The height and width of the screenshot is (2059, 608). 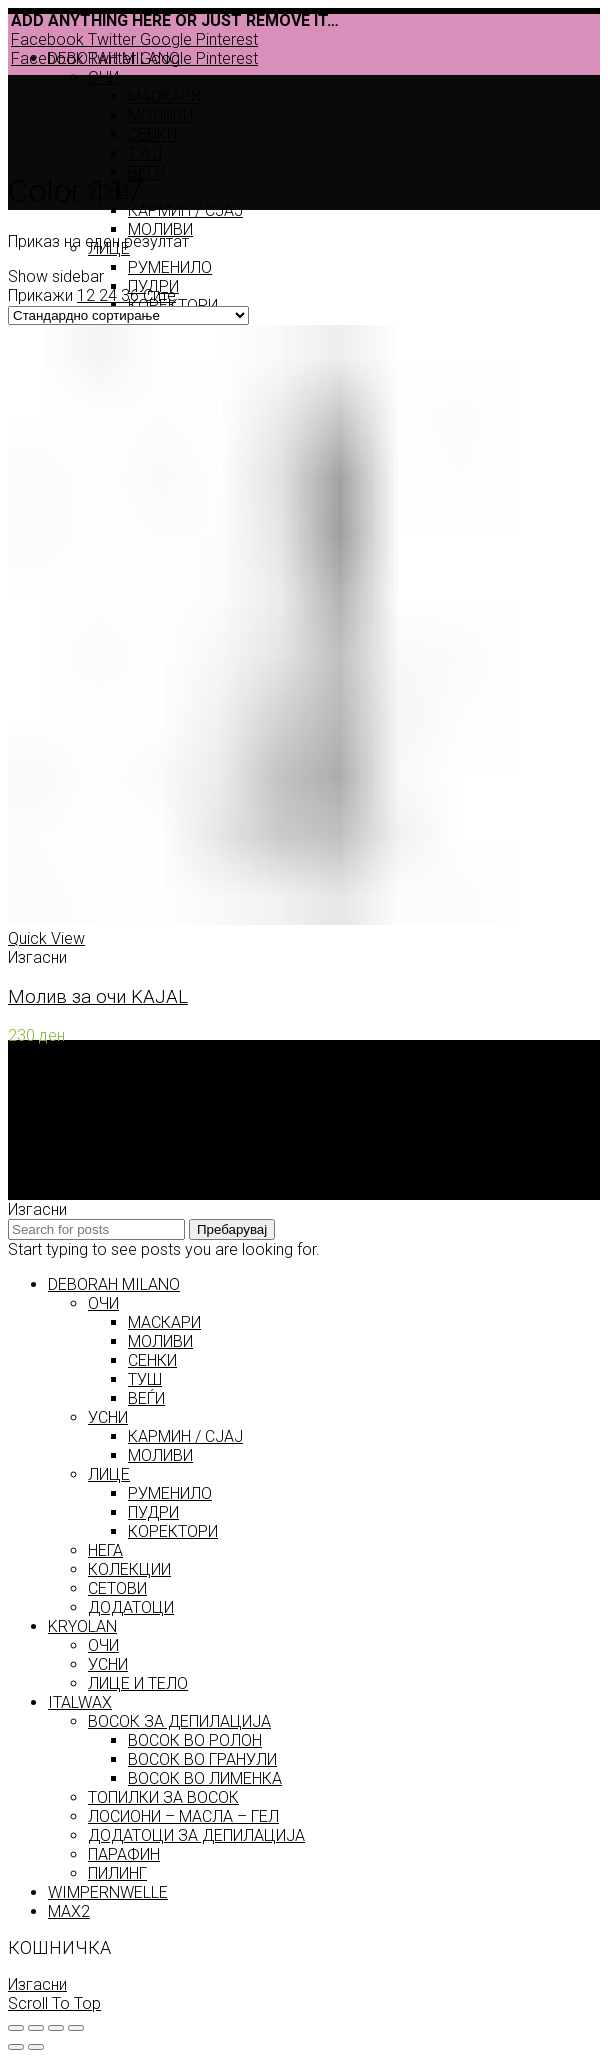 What do you see at coordinates (37, 1984) in the screenshot?
I see `Изгасни` at bounding box center [37, 1984].